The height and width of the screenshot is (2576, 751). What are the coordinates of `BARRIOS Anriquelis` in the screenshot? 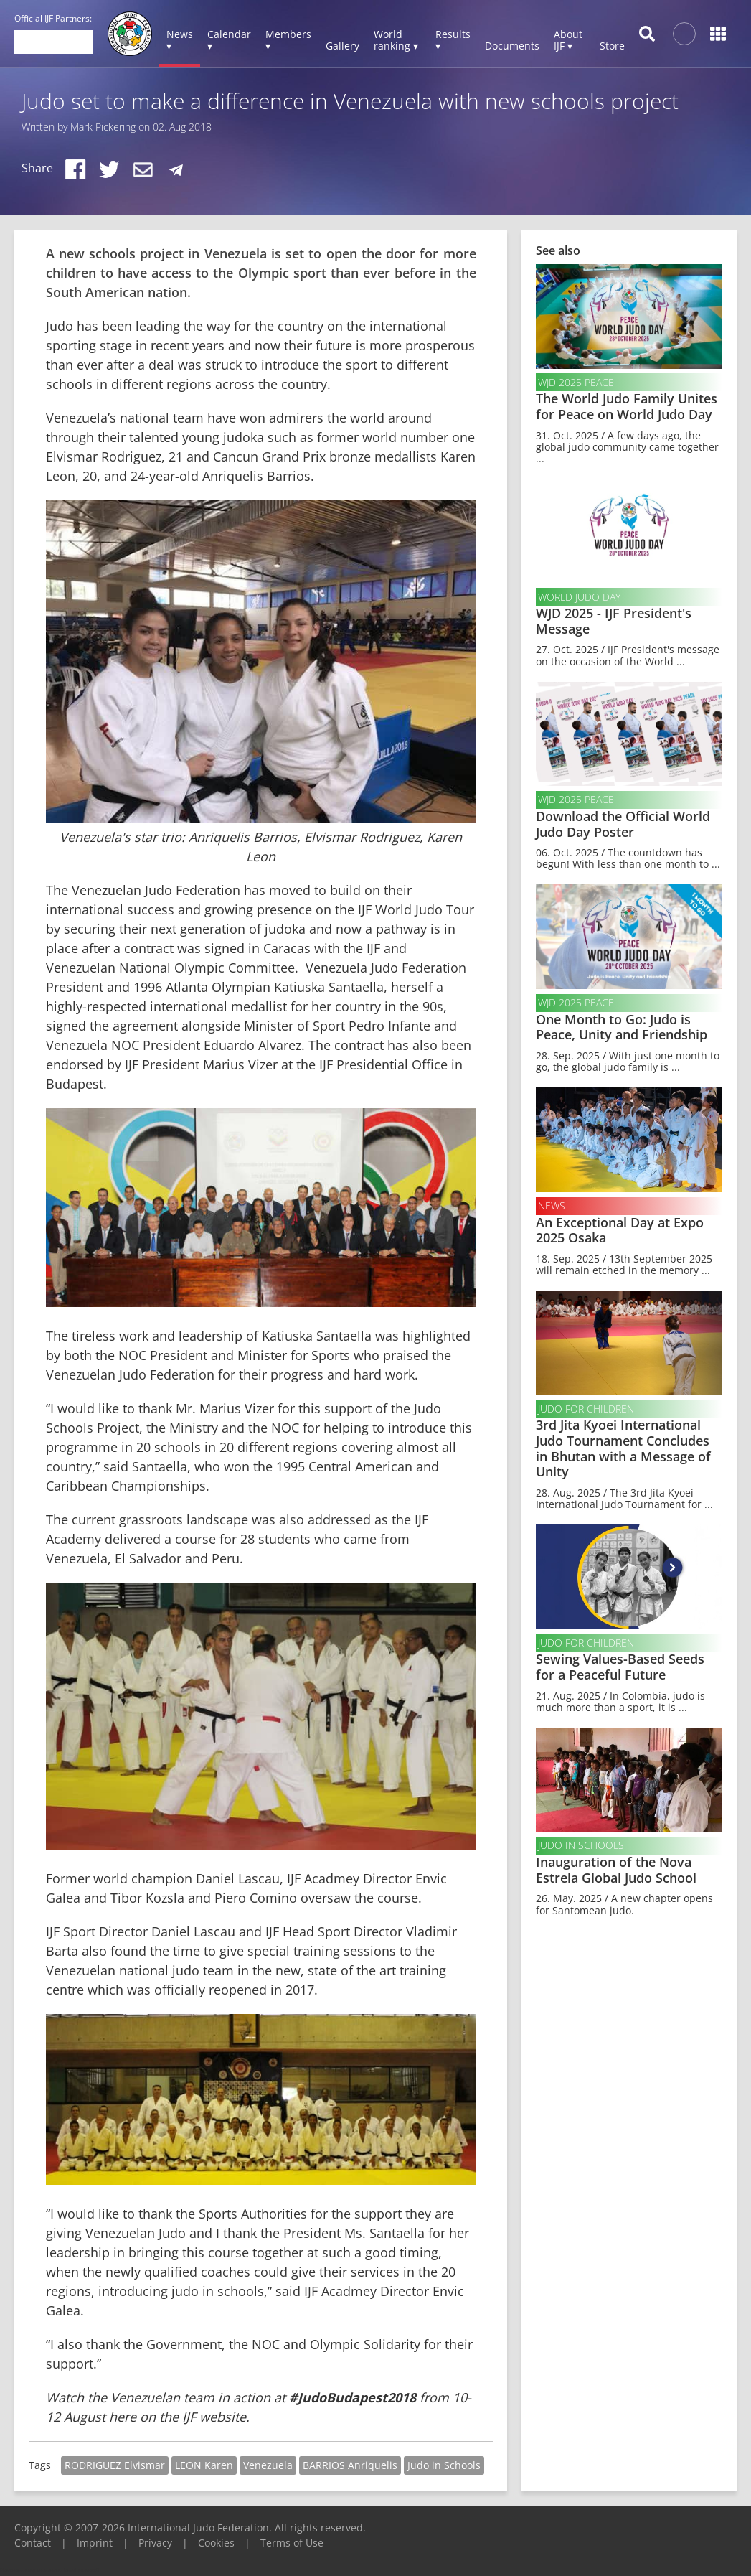 It's located at (350, 2465).